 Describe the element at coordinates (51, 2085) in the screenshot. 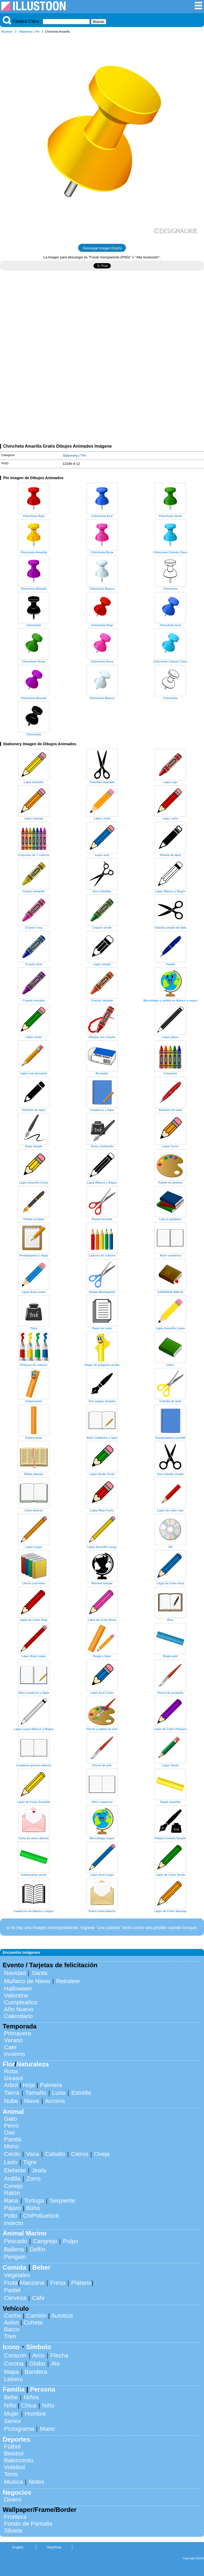

I see `Palmera` at that location.